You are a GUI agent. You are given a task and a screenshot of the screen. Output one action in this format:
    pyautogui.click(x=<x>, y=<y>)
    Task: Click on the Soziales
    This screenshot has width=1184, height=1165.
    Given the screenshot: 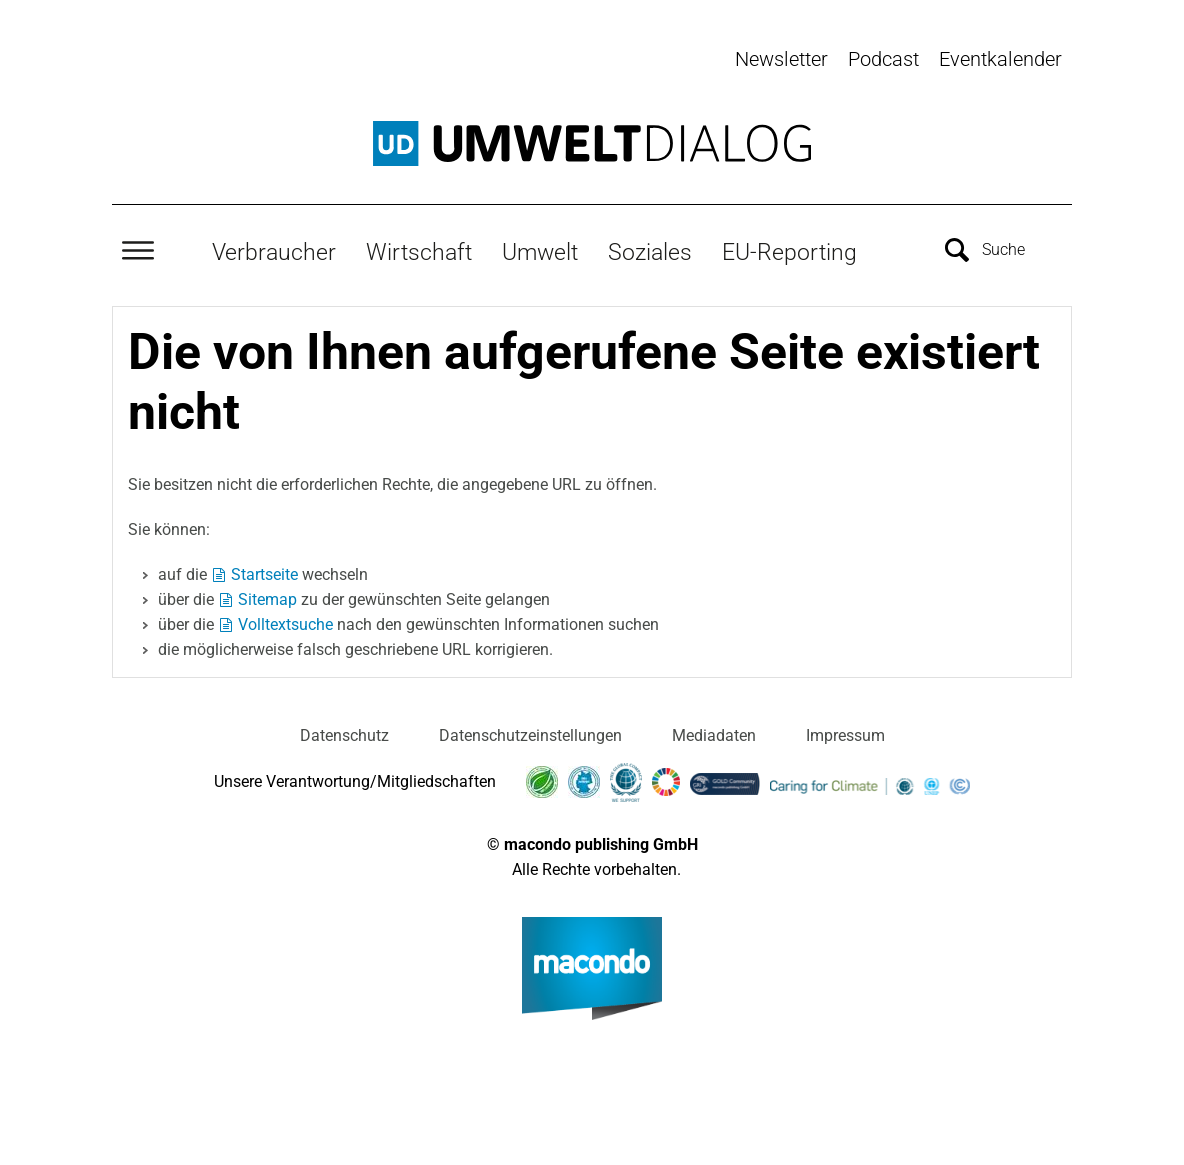 What is the action you would take?
    pyautogui.click(x=650, y=251)
    